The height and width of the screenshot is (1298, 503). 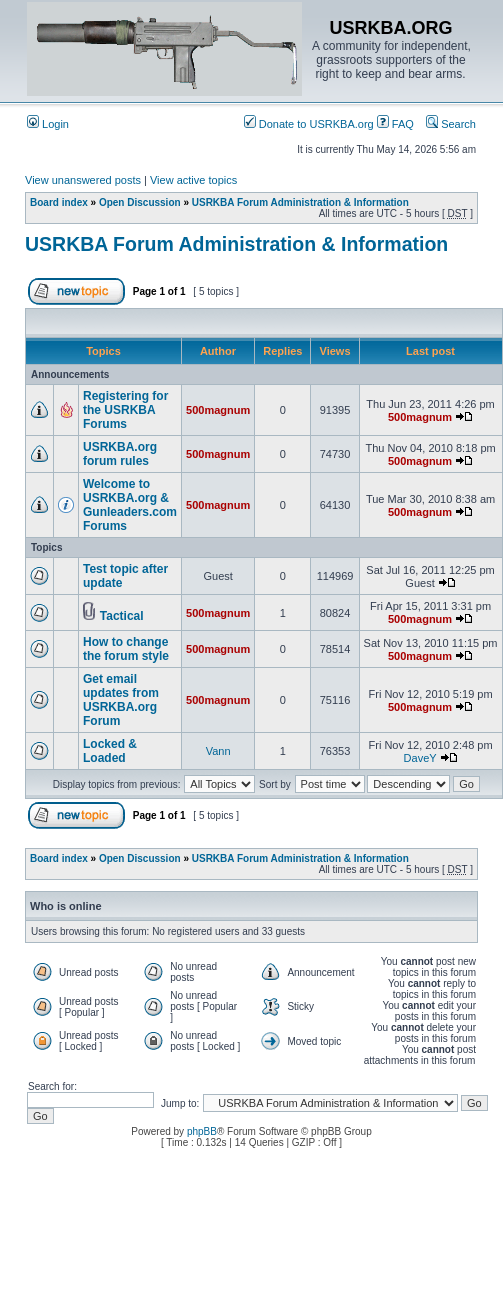 I want to click on Vann, so click(x=218, y=751).